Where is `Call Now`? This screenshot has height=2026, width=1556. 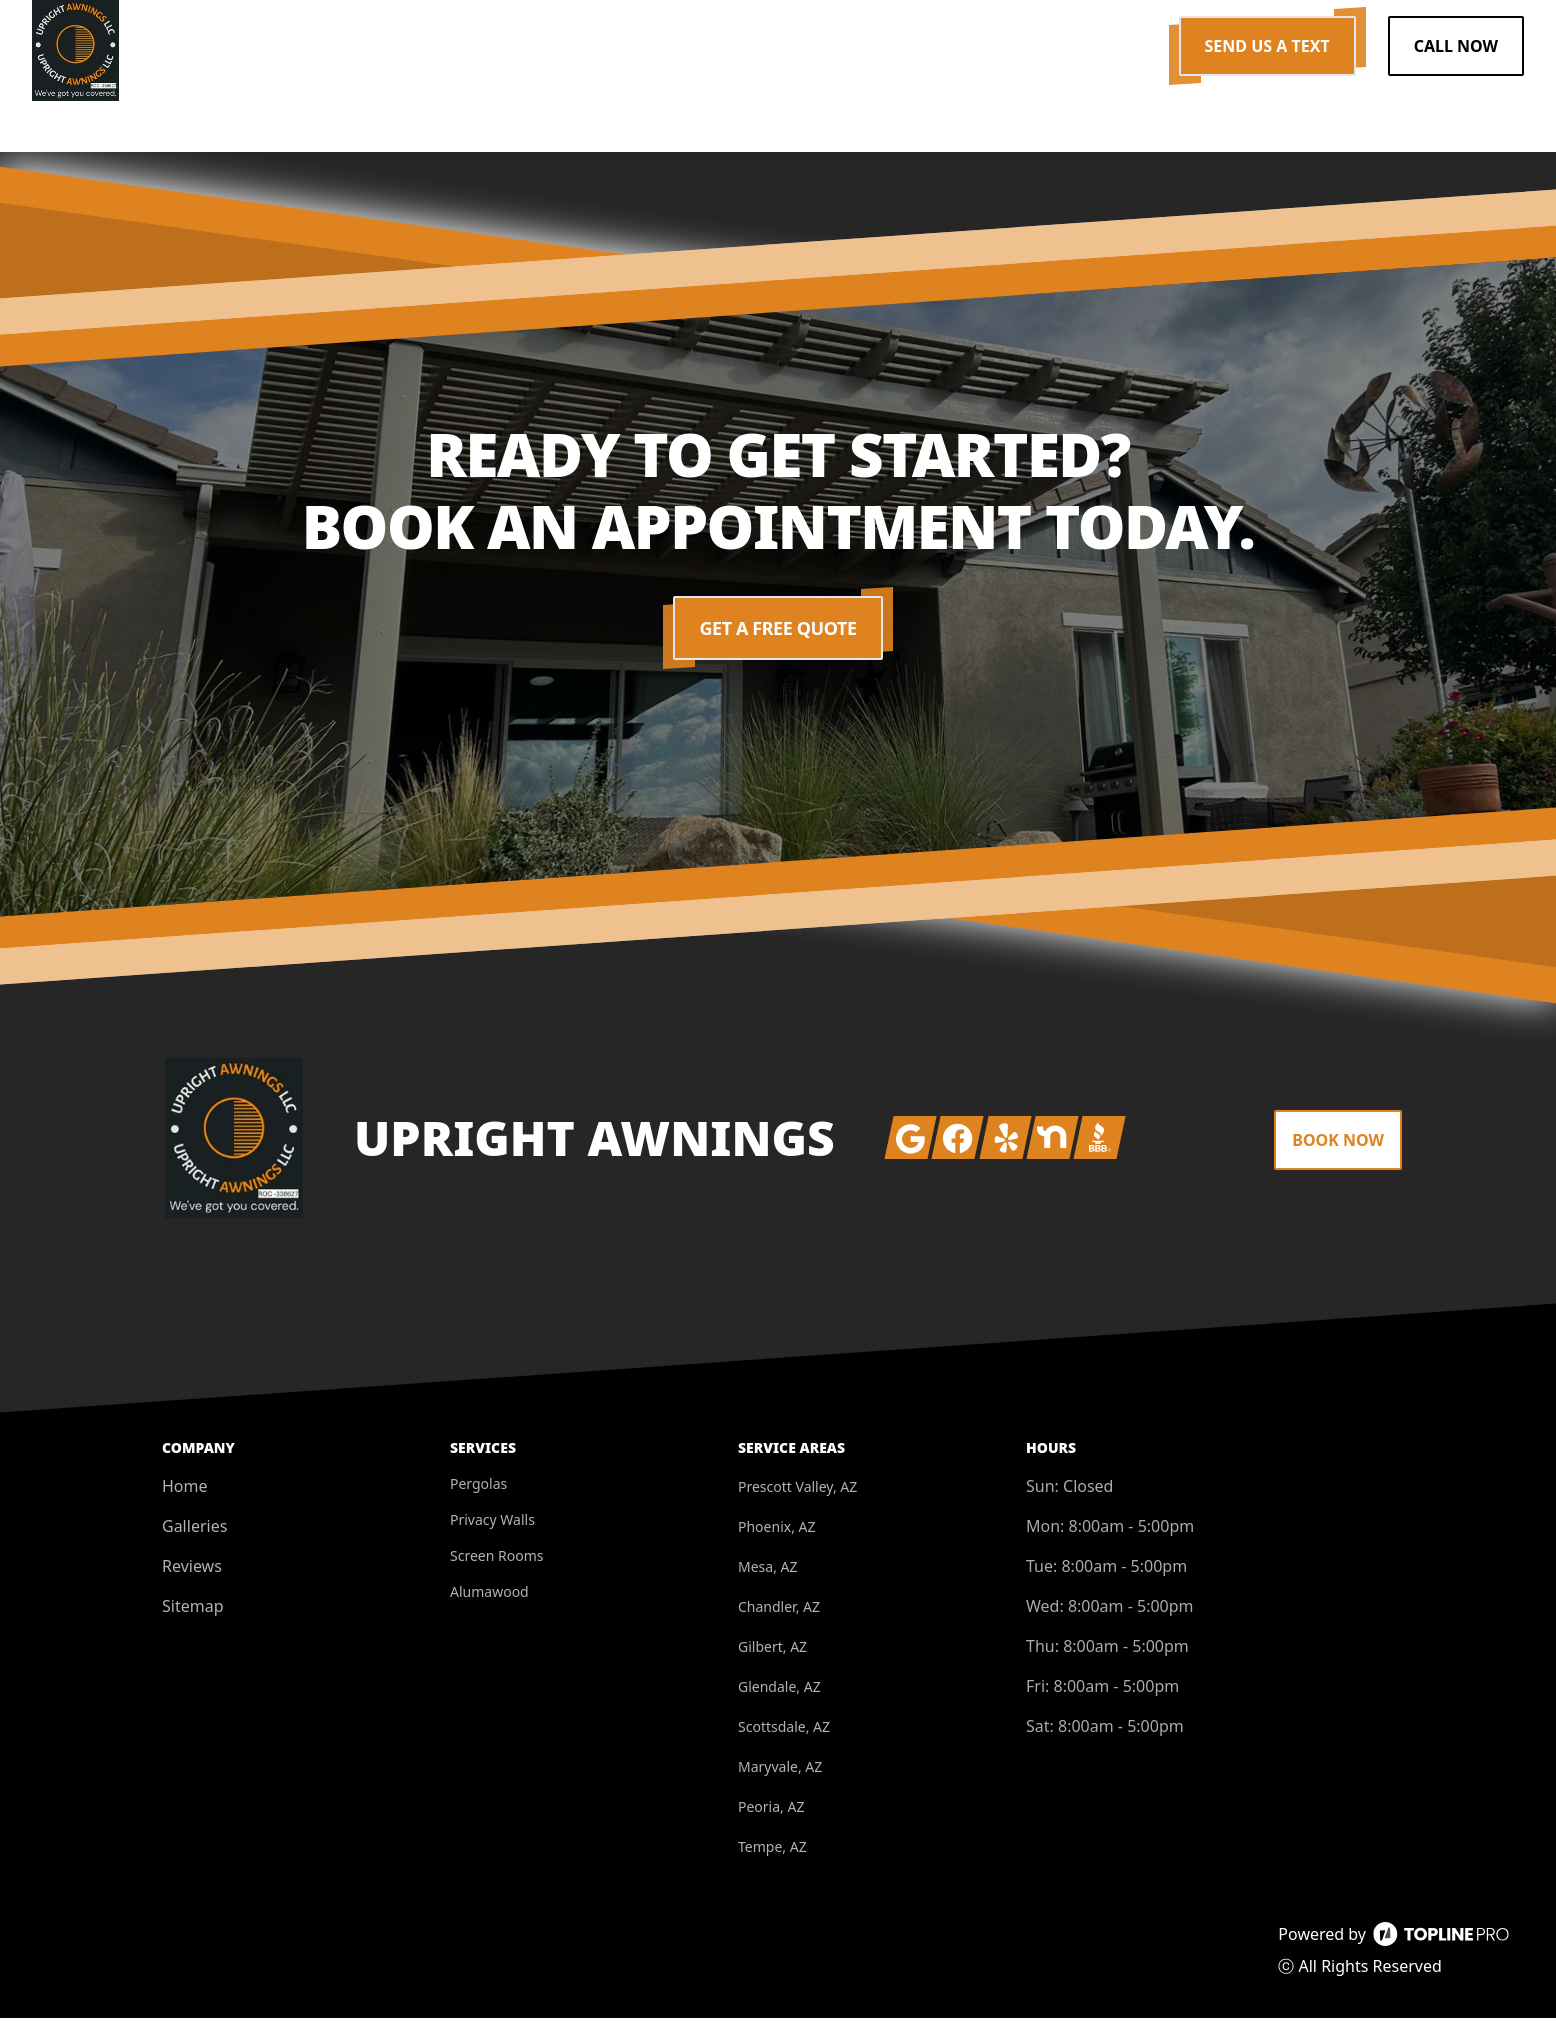 Call Now is located at coordinates (1456, 46).